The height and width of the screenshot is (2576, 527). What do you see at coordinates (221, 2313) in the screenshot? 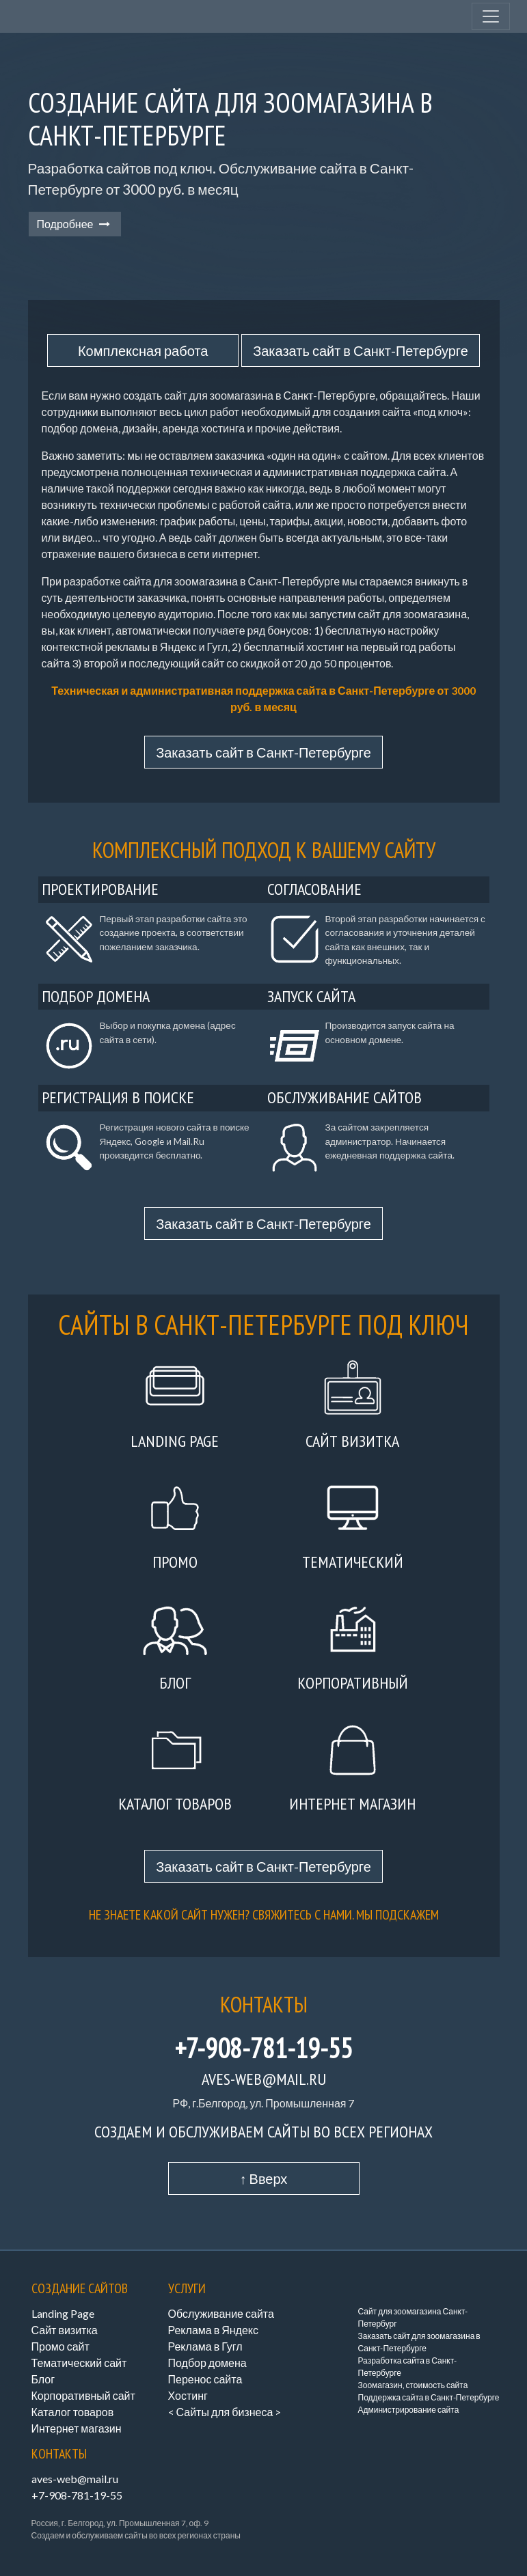
I see `Обслуживание сайта` at bounding box center [221, 2313].